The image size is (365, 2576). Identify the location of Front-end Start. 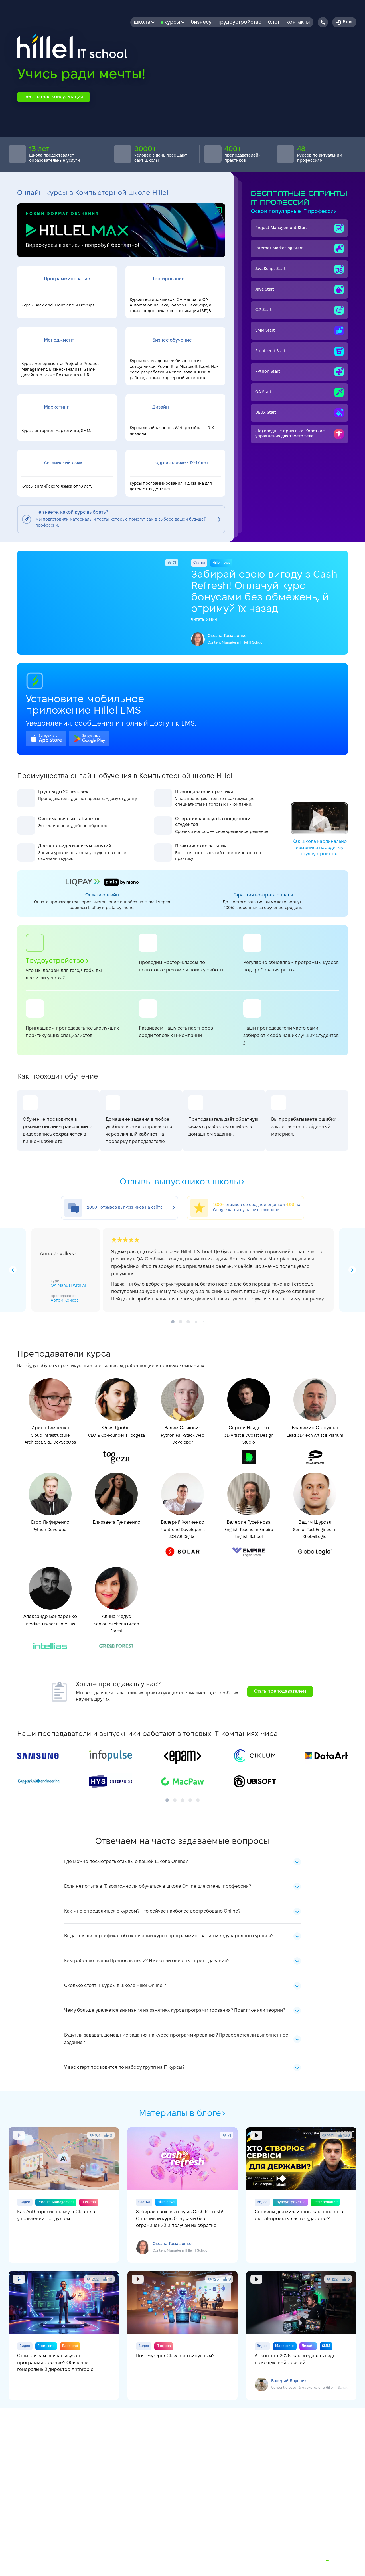
(299, 351).